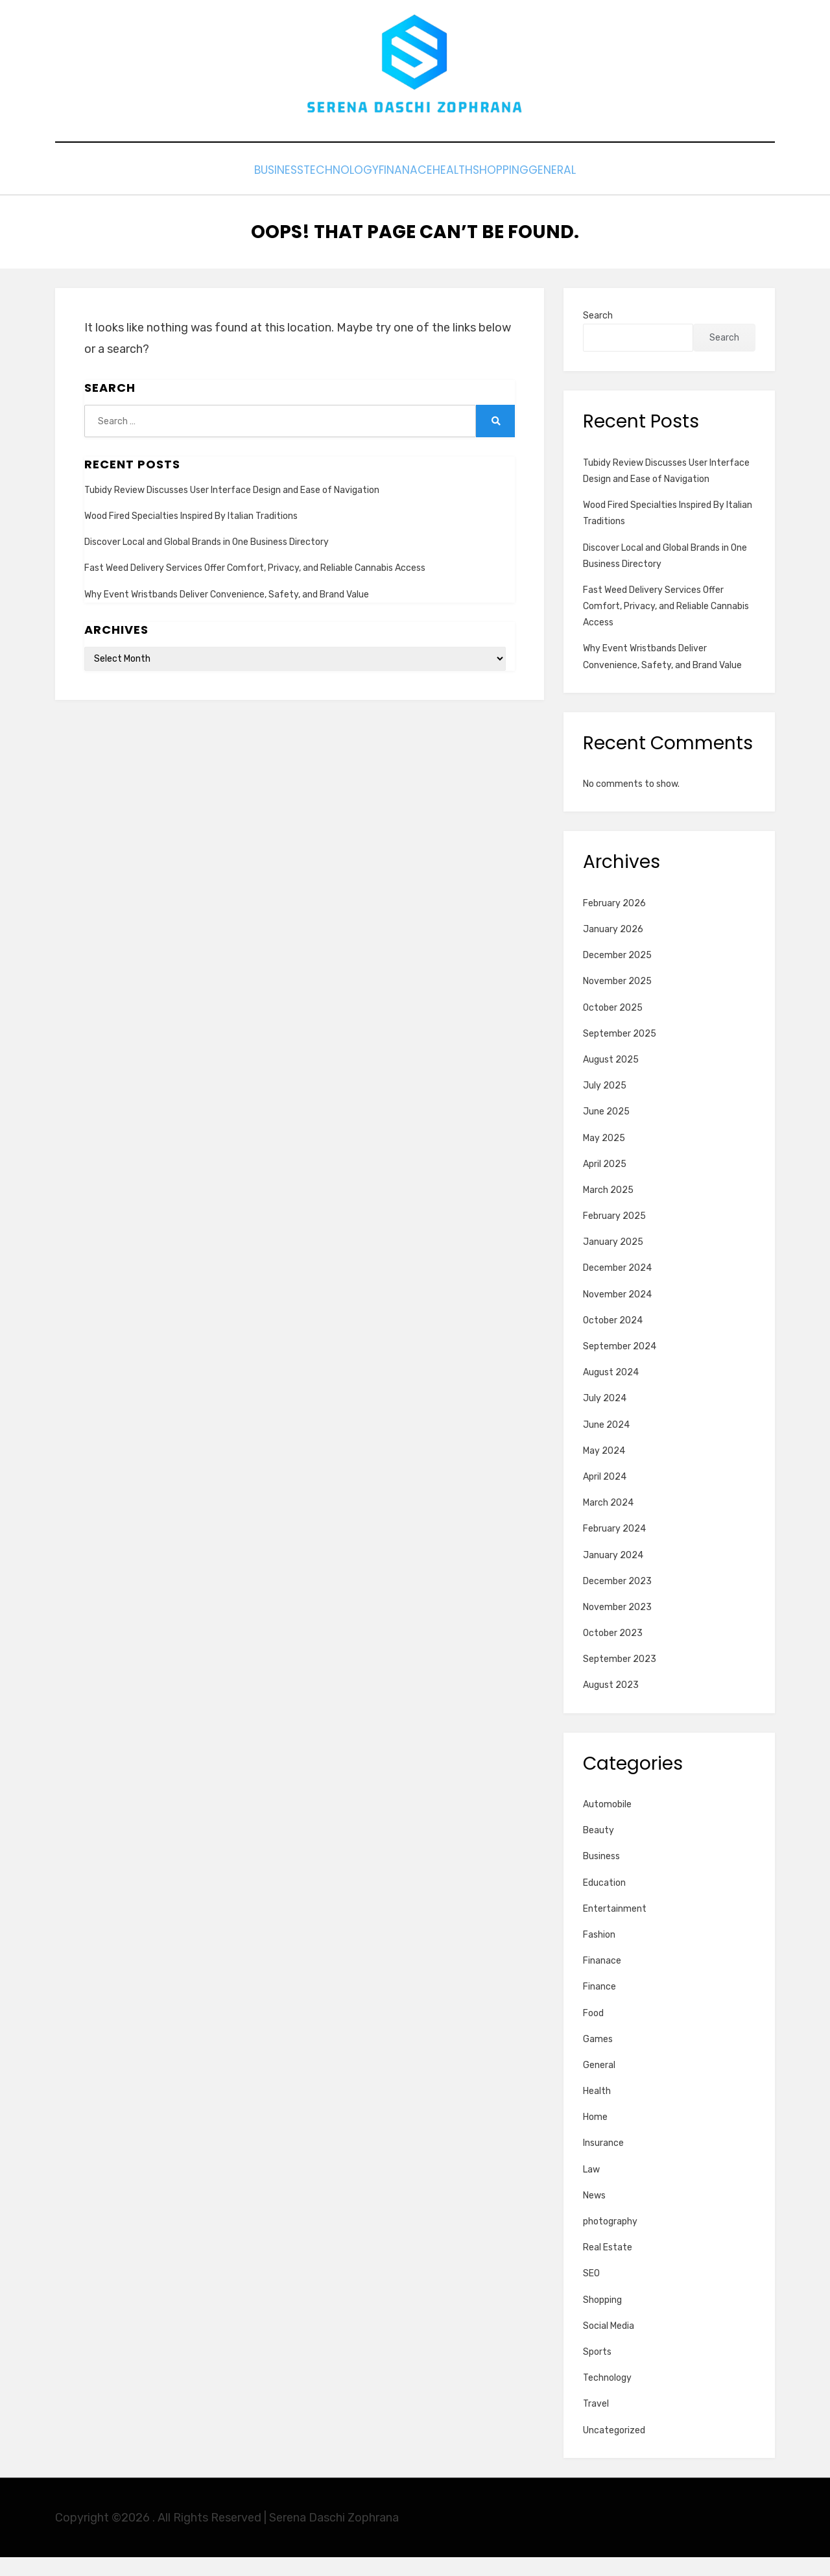 This screenshot has width=830, height=2576. What do you see at coordinates (617, 1000) in the screenshot?
I see `November 2025` at bounding box center [617, 1000].